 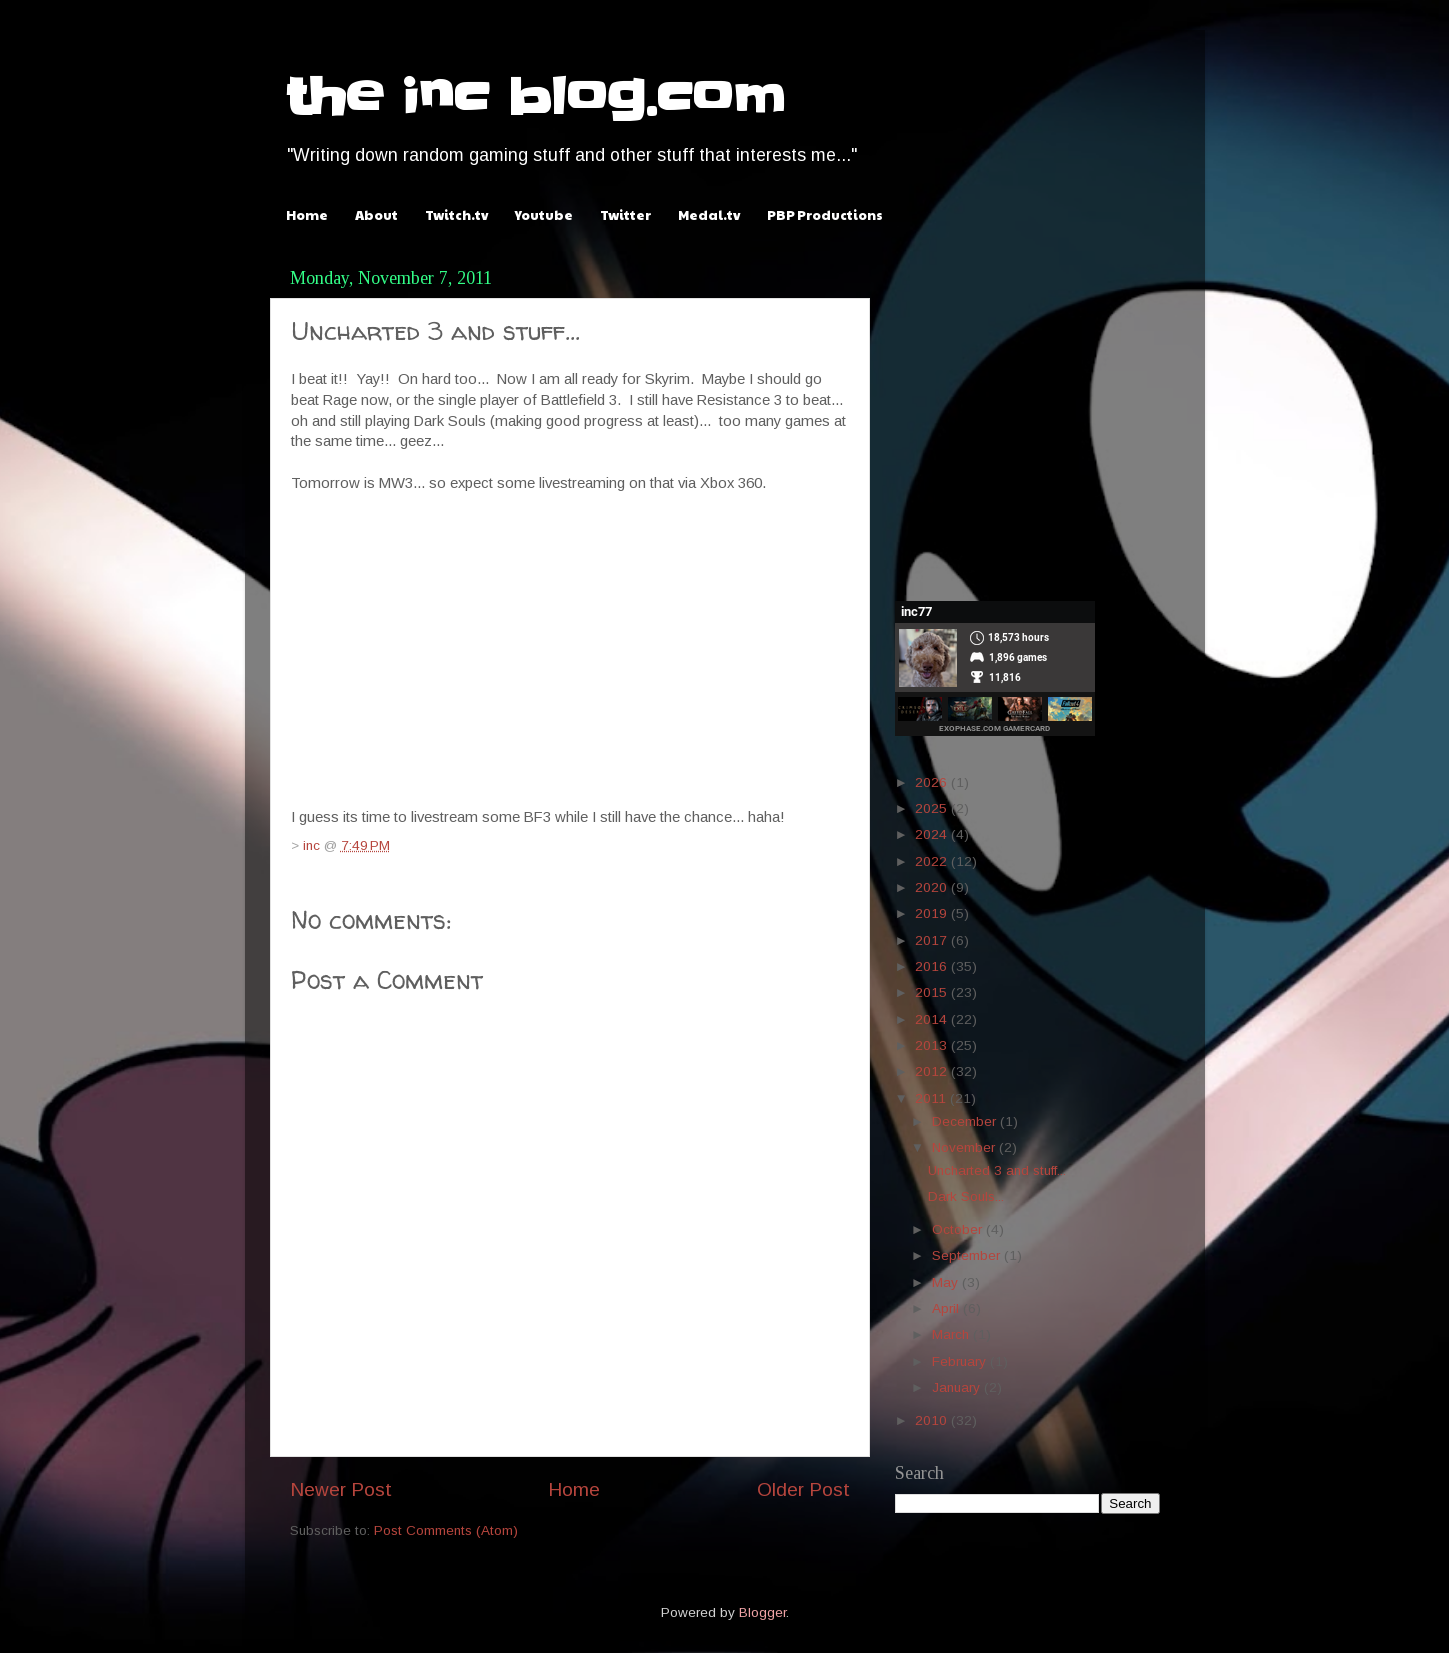 I want to click on 2010, so click(x=933, y=1420).